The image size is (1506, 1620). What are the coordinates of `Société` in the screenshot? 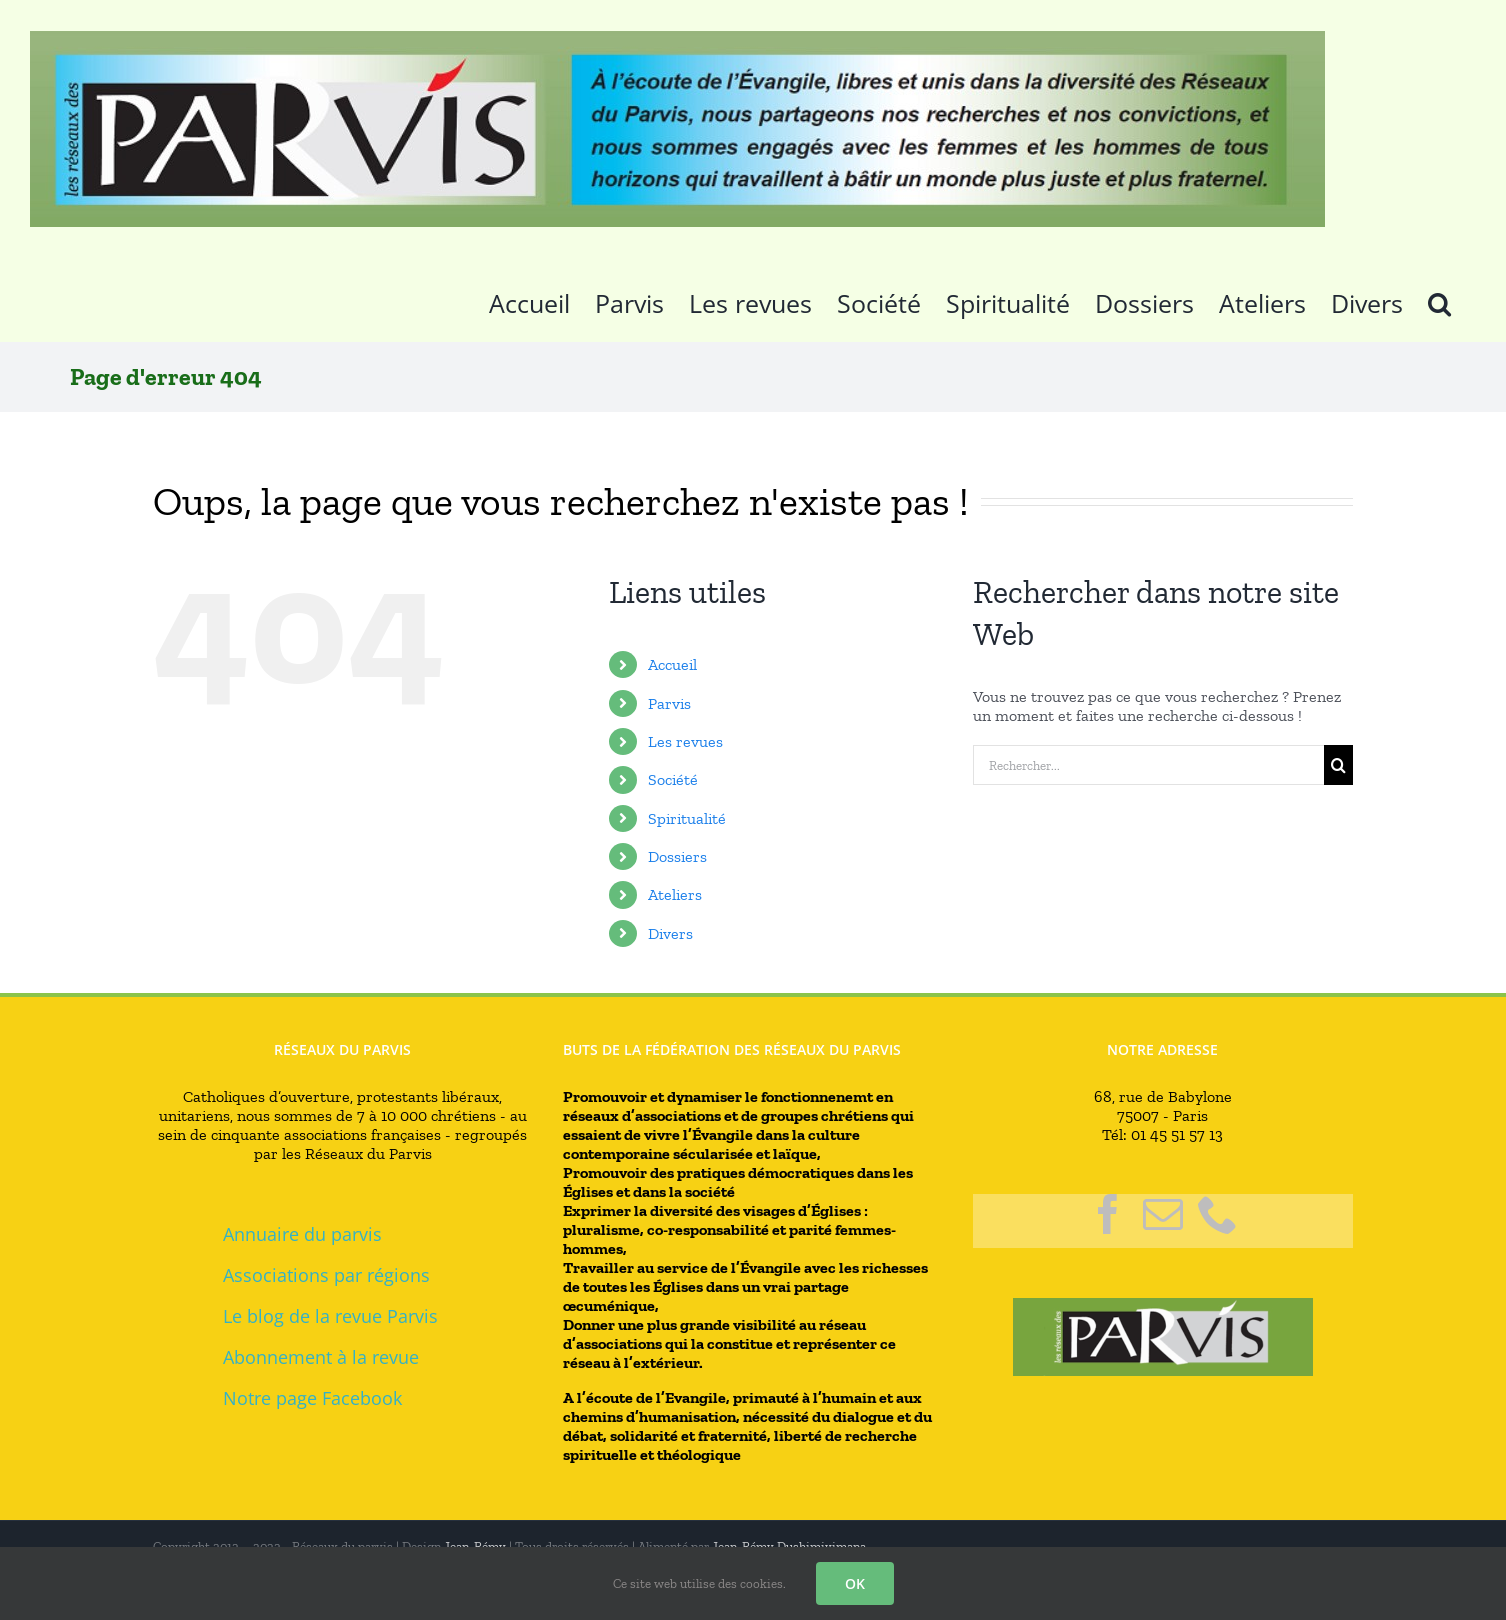 It's located at (673, 779).